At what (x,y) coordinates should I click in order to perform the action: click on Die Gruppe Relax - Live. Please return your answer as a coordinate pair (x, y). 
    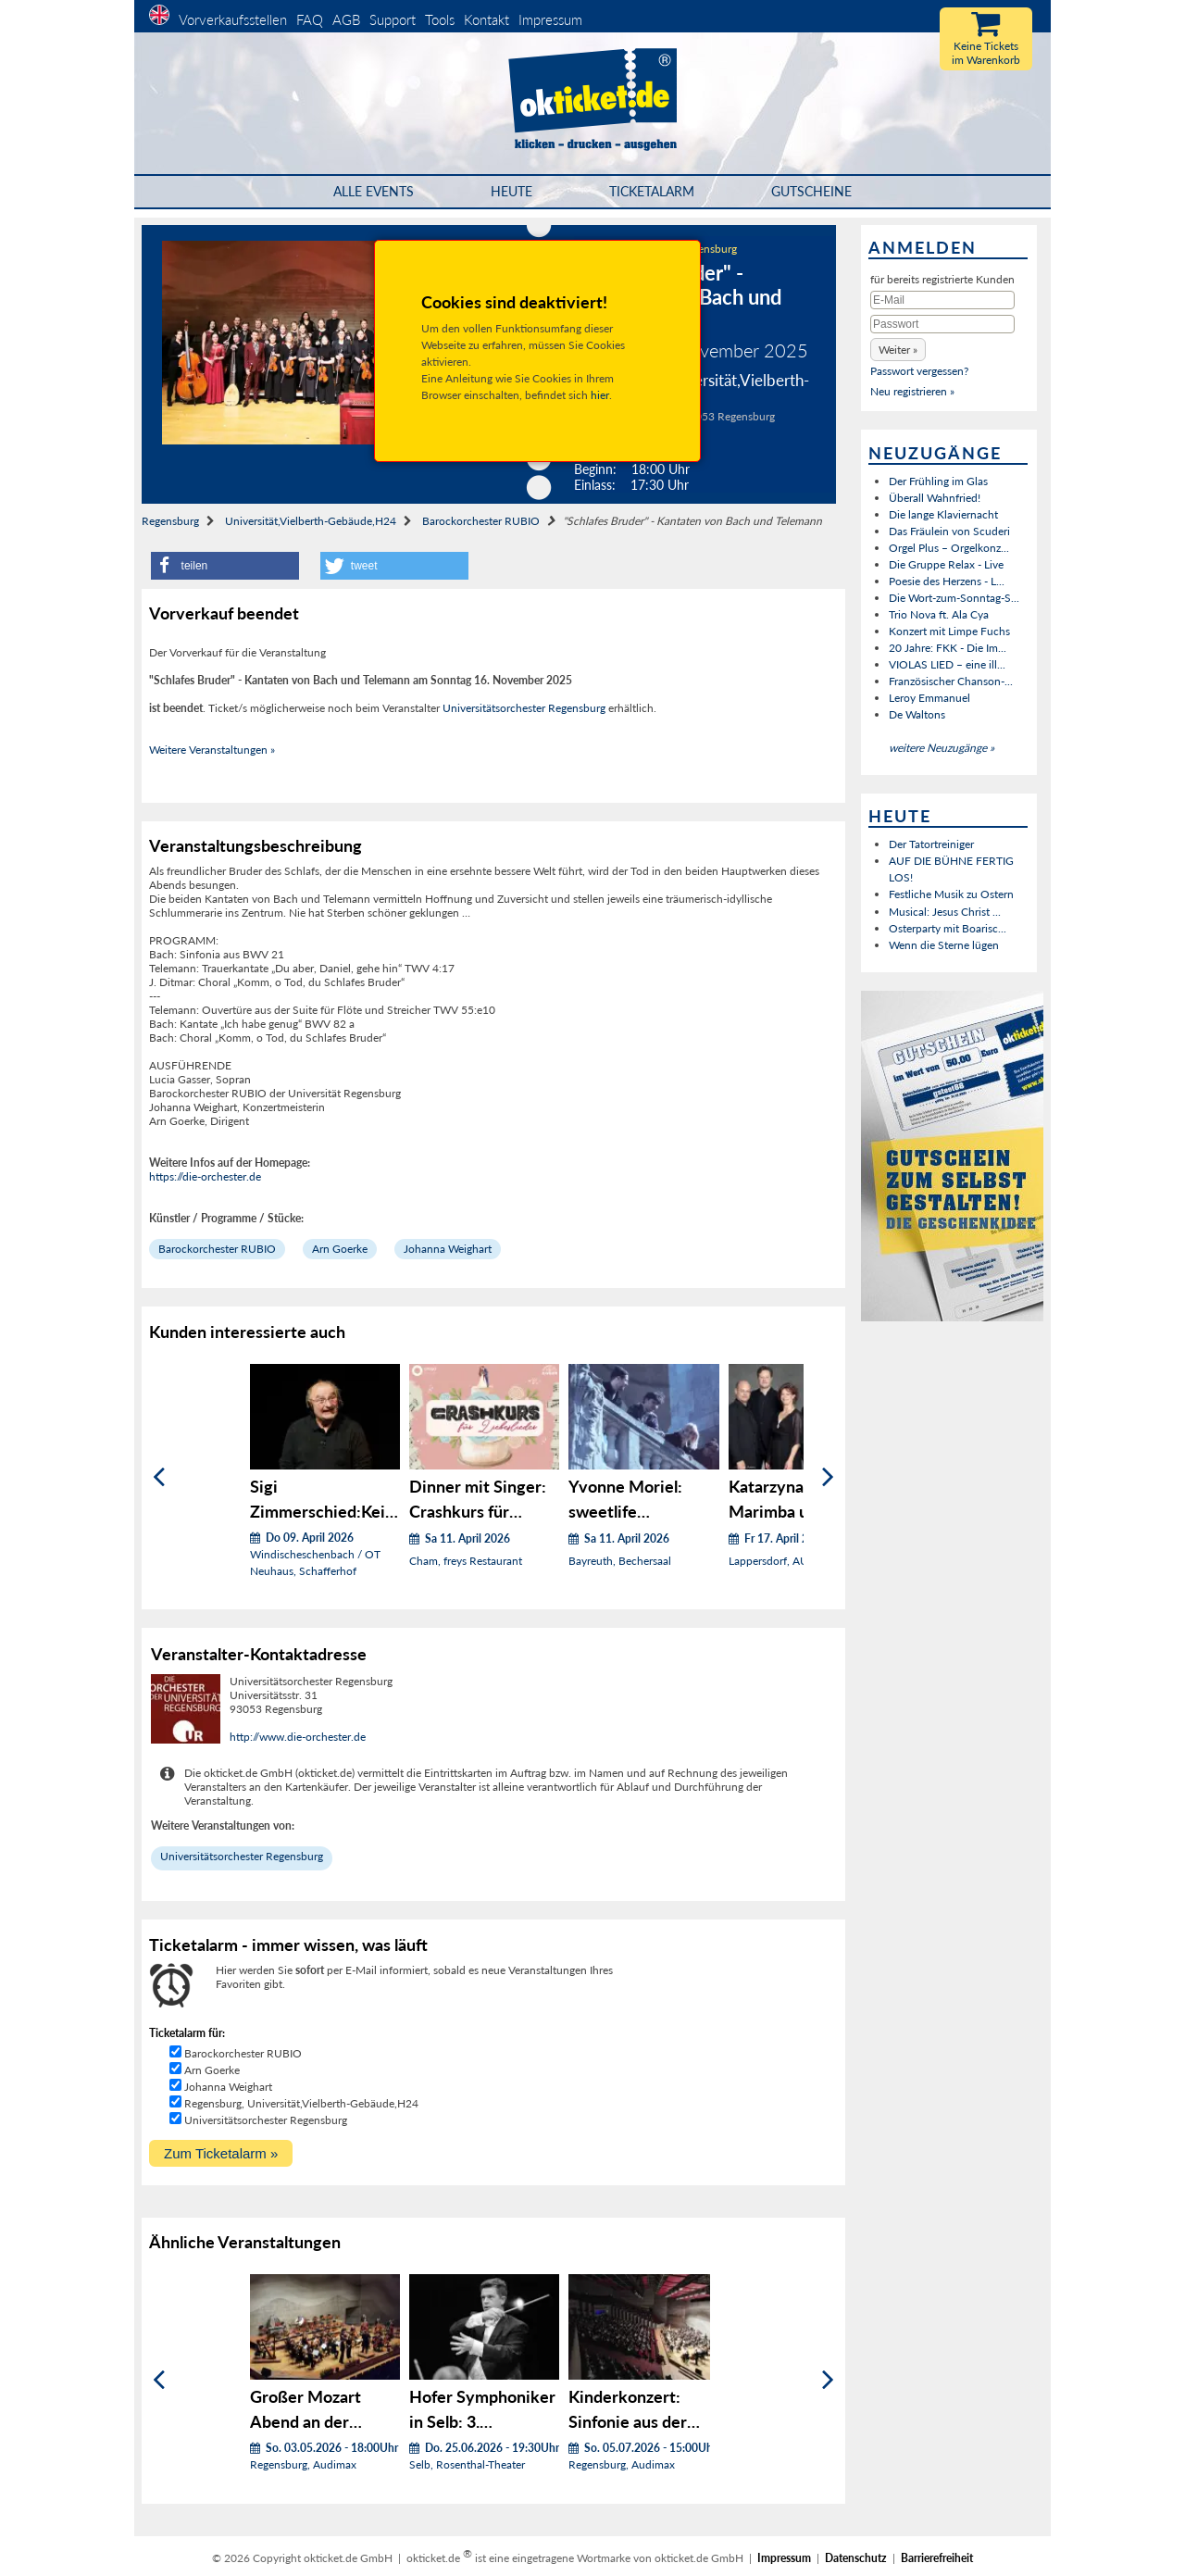
    Looking at the image, I should click on (946, 564).